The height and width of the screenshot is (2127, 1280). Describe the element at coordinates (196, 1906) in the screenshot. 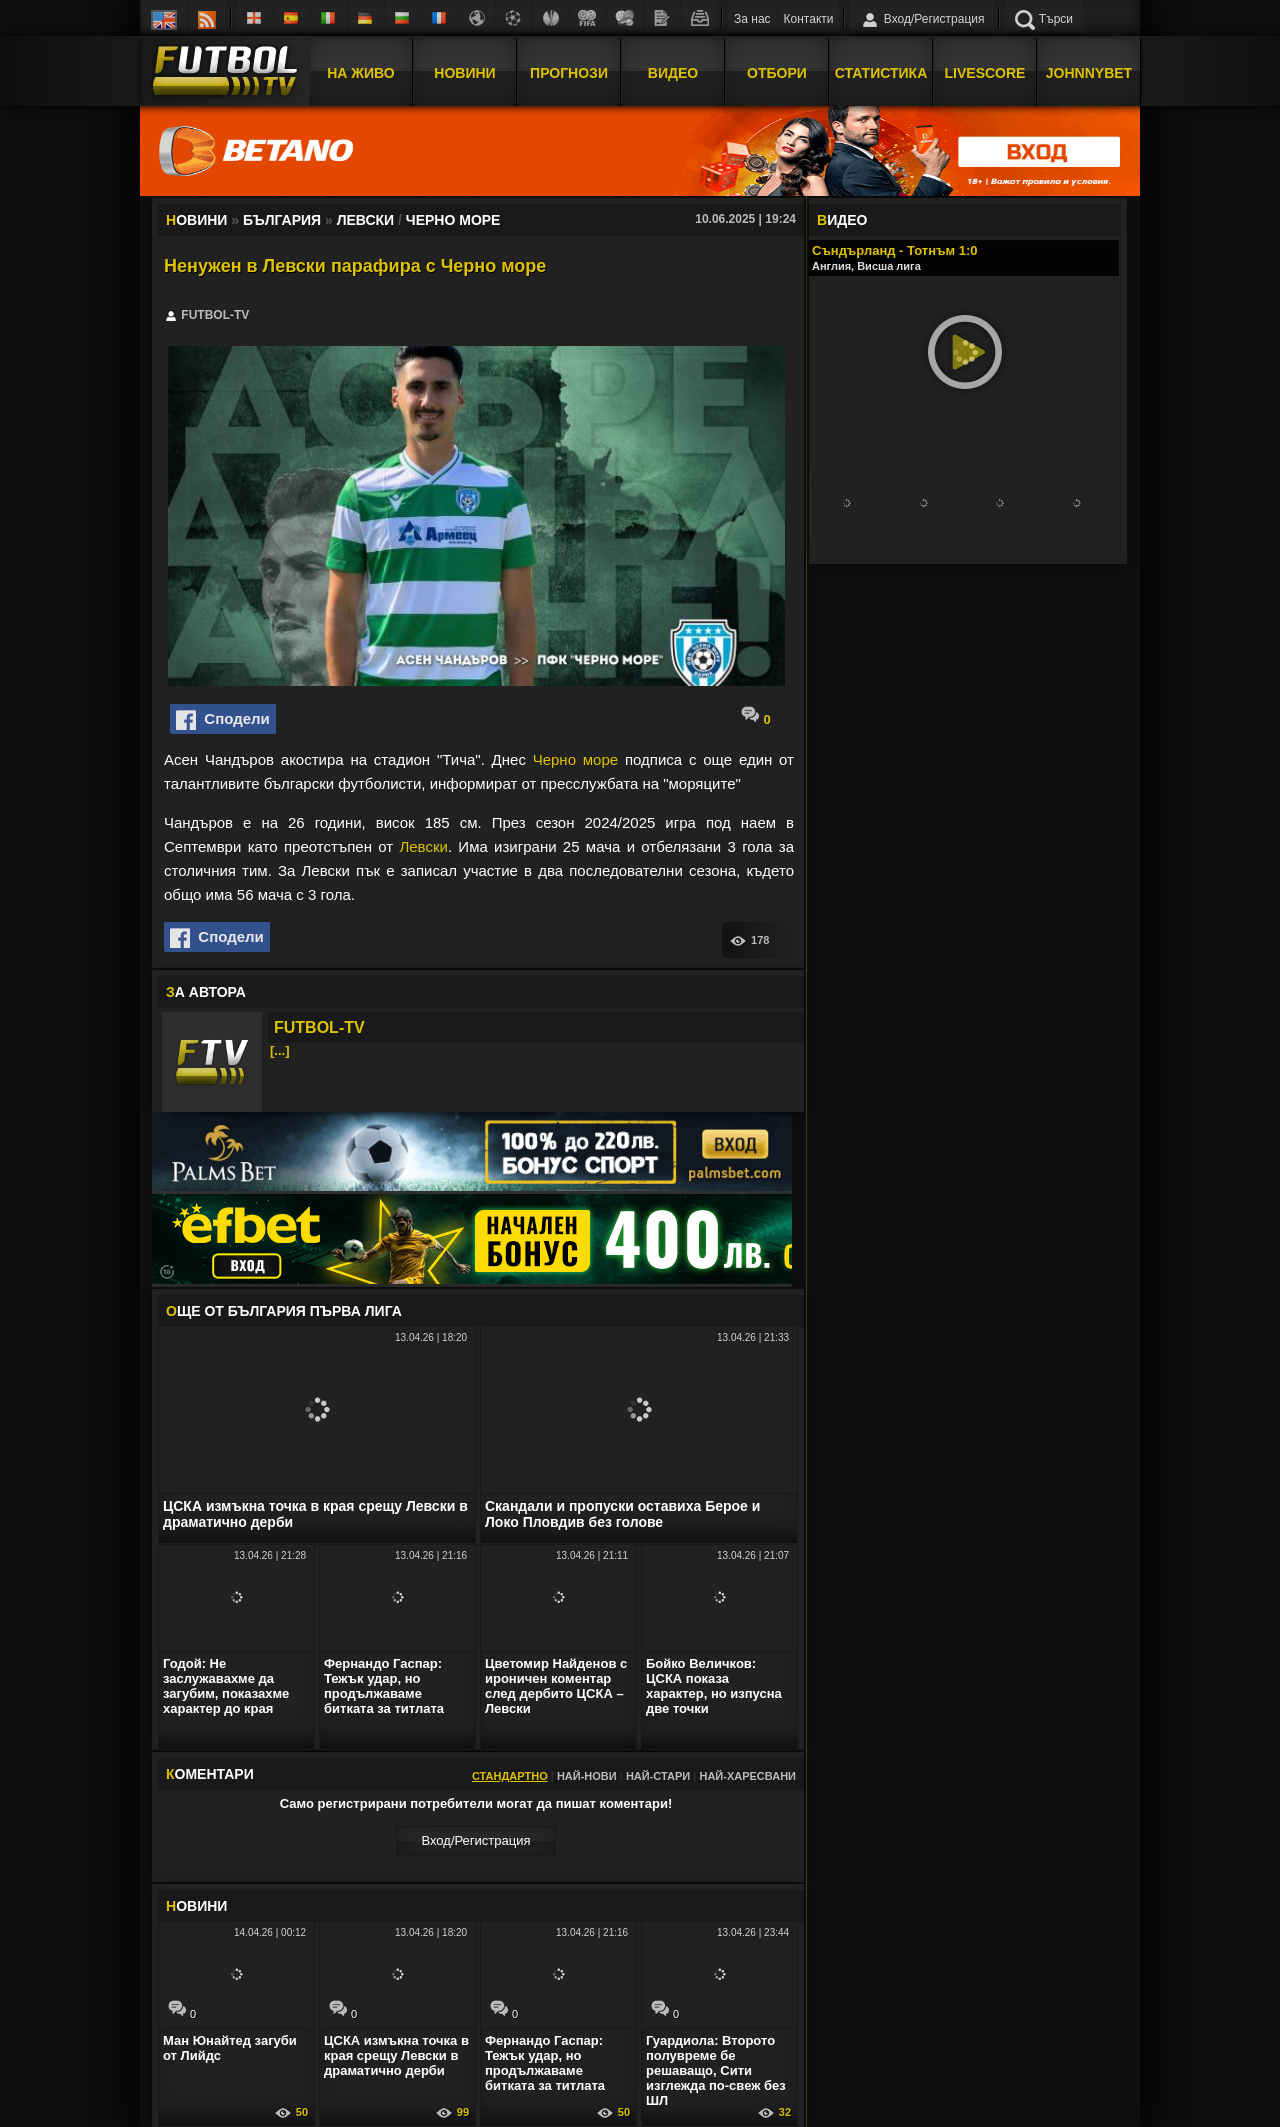

I see `ОВИНИ` at that location.